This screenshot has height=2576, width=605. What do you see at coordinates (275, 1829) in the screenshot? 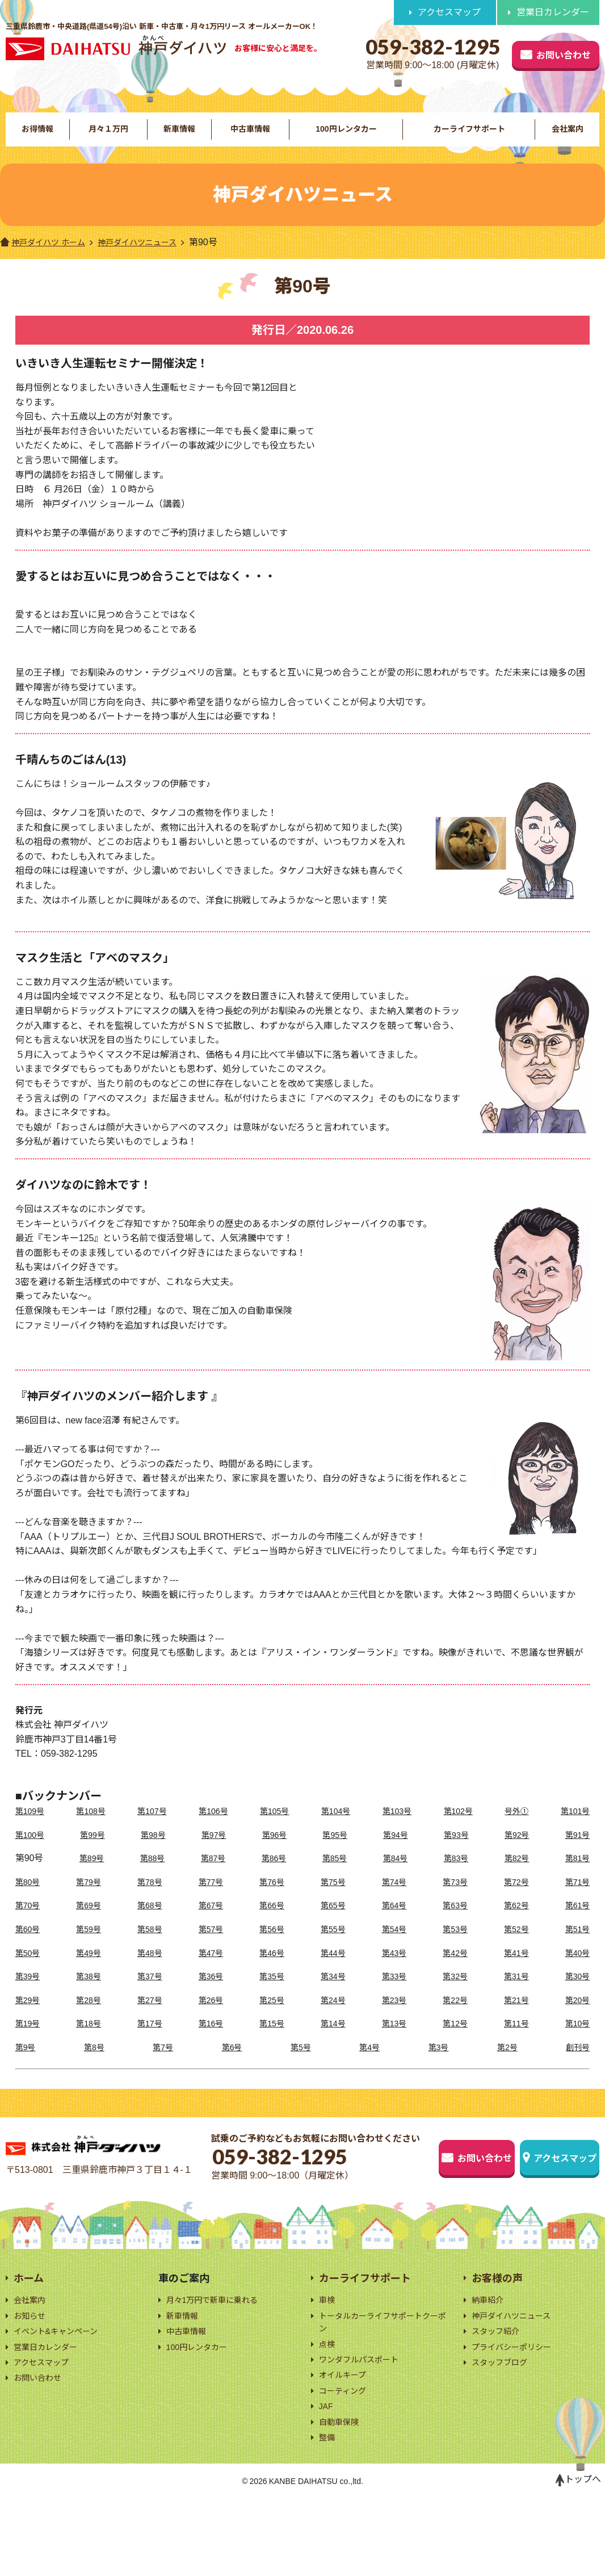
I see `第105号` at bounding box center [275, 1829].